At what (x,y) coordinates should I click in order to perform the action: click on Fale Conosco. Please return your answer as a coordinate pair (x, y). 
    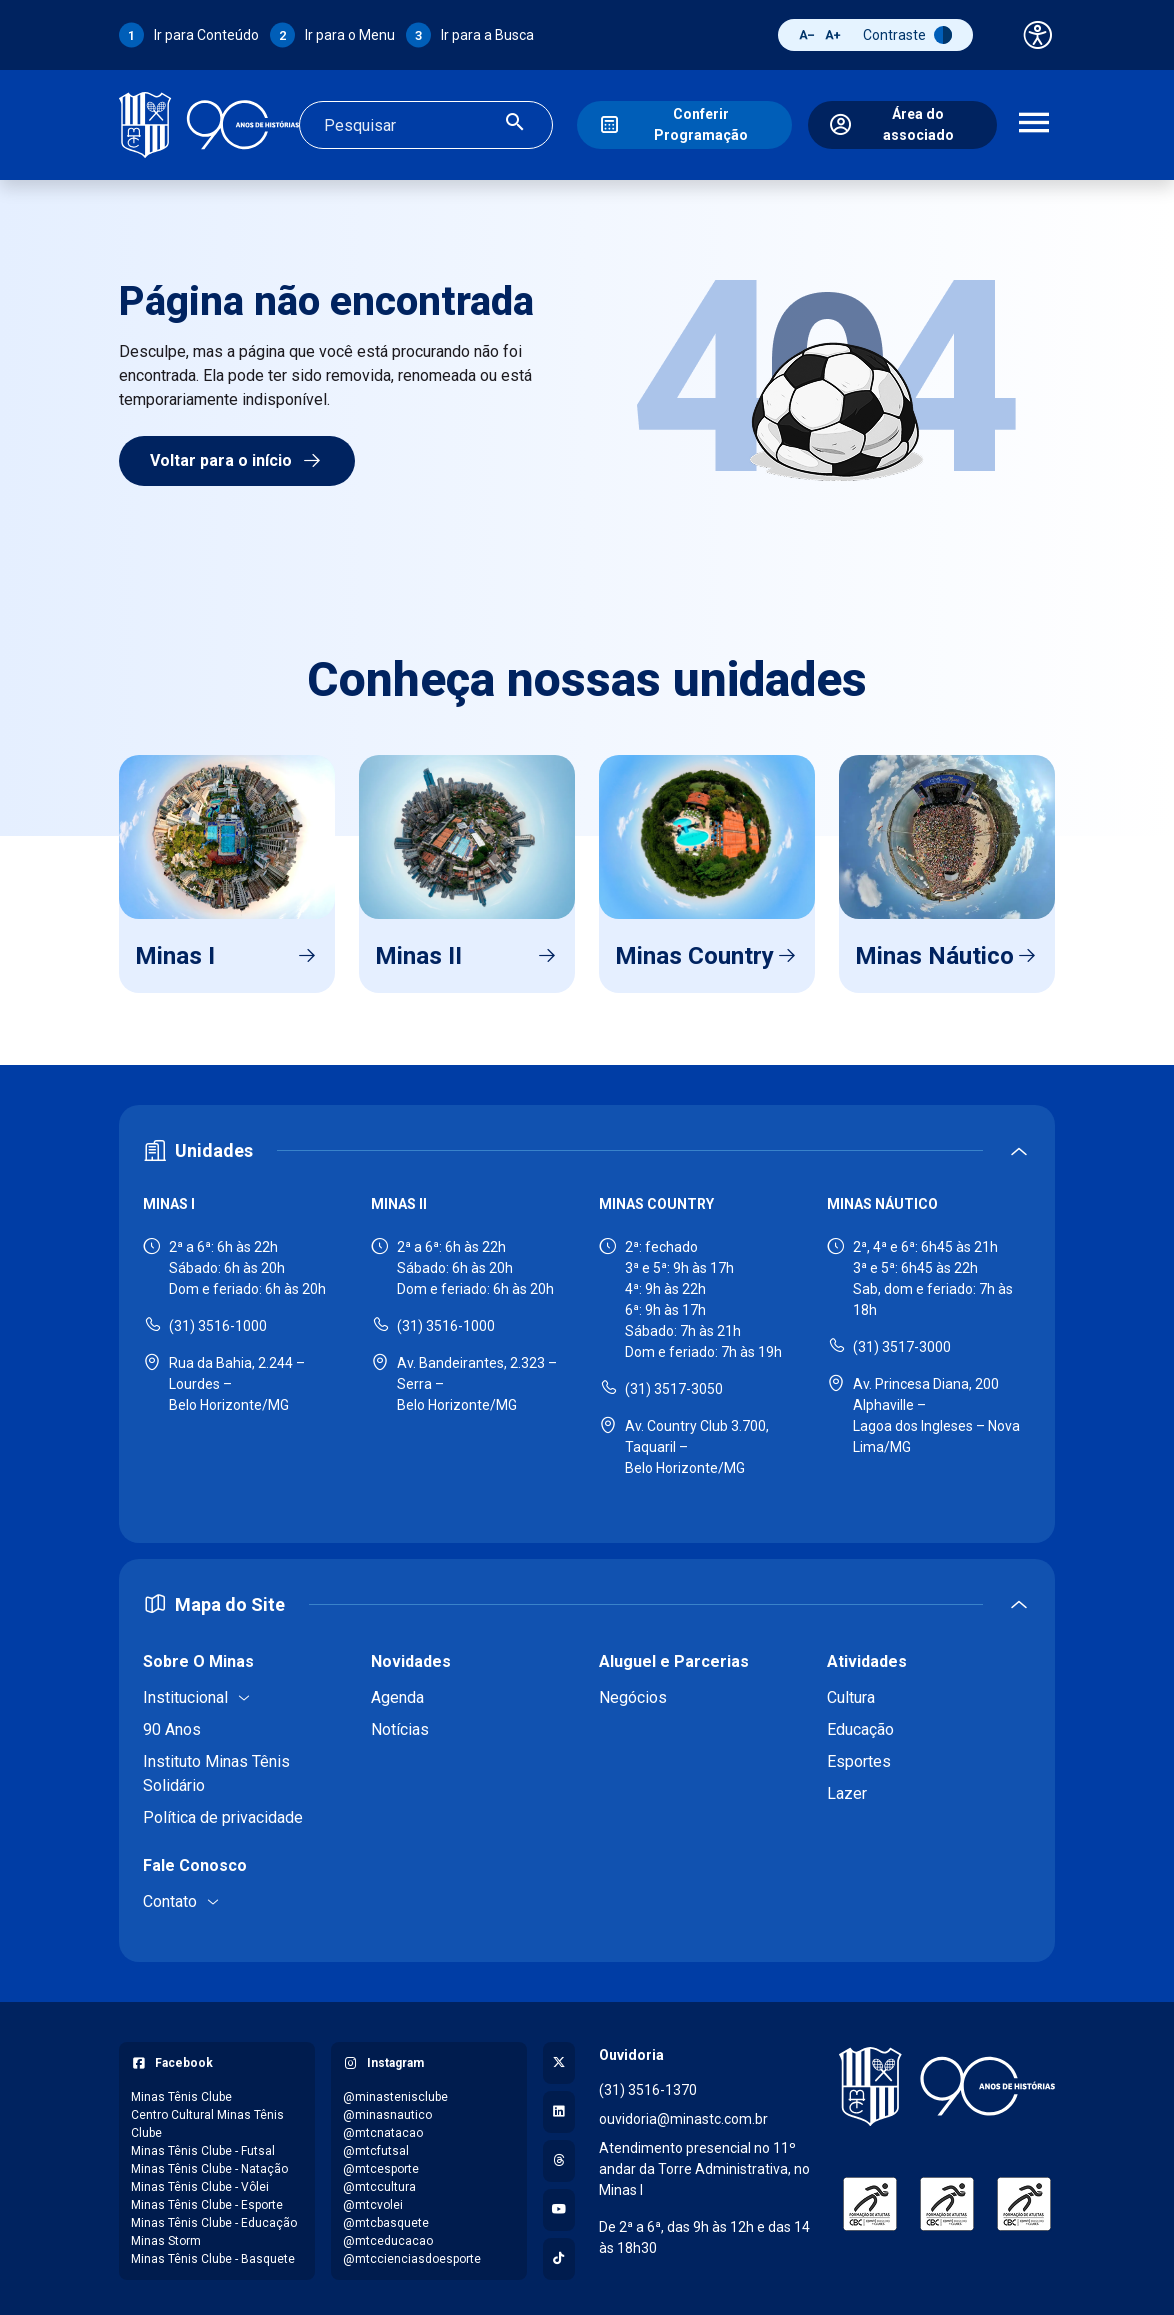
    Looking at the image, I should click on (195, 1860).